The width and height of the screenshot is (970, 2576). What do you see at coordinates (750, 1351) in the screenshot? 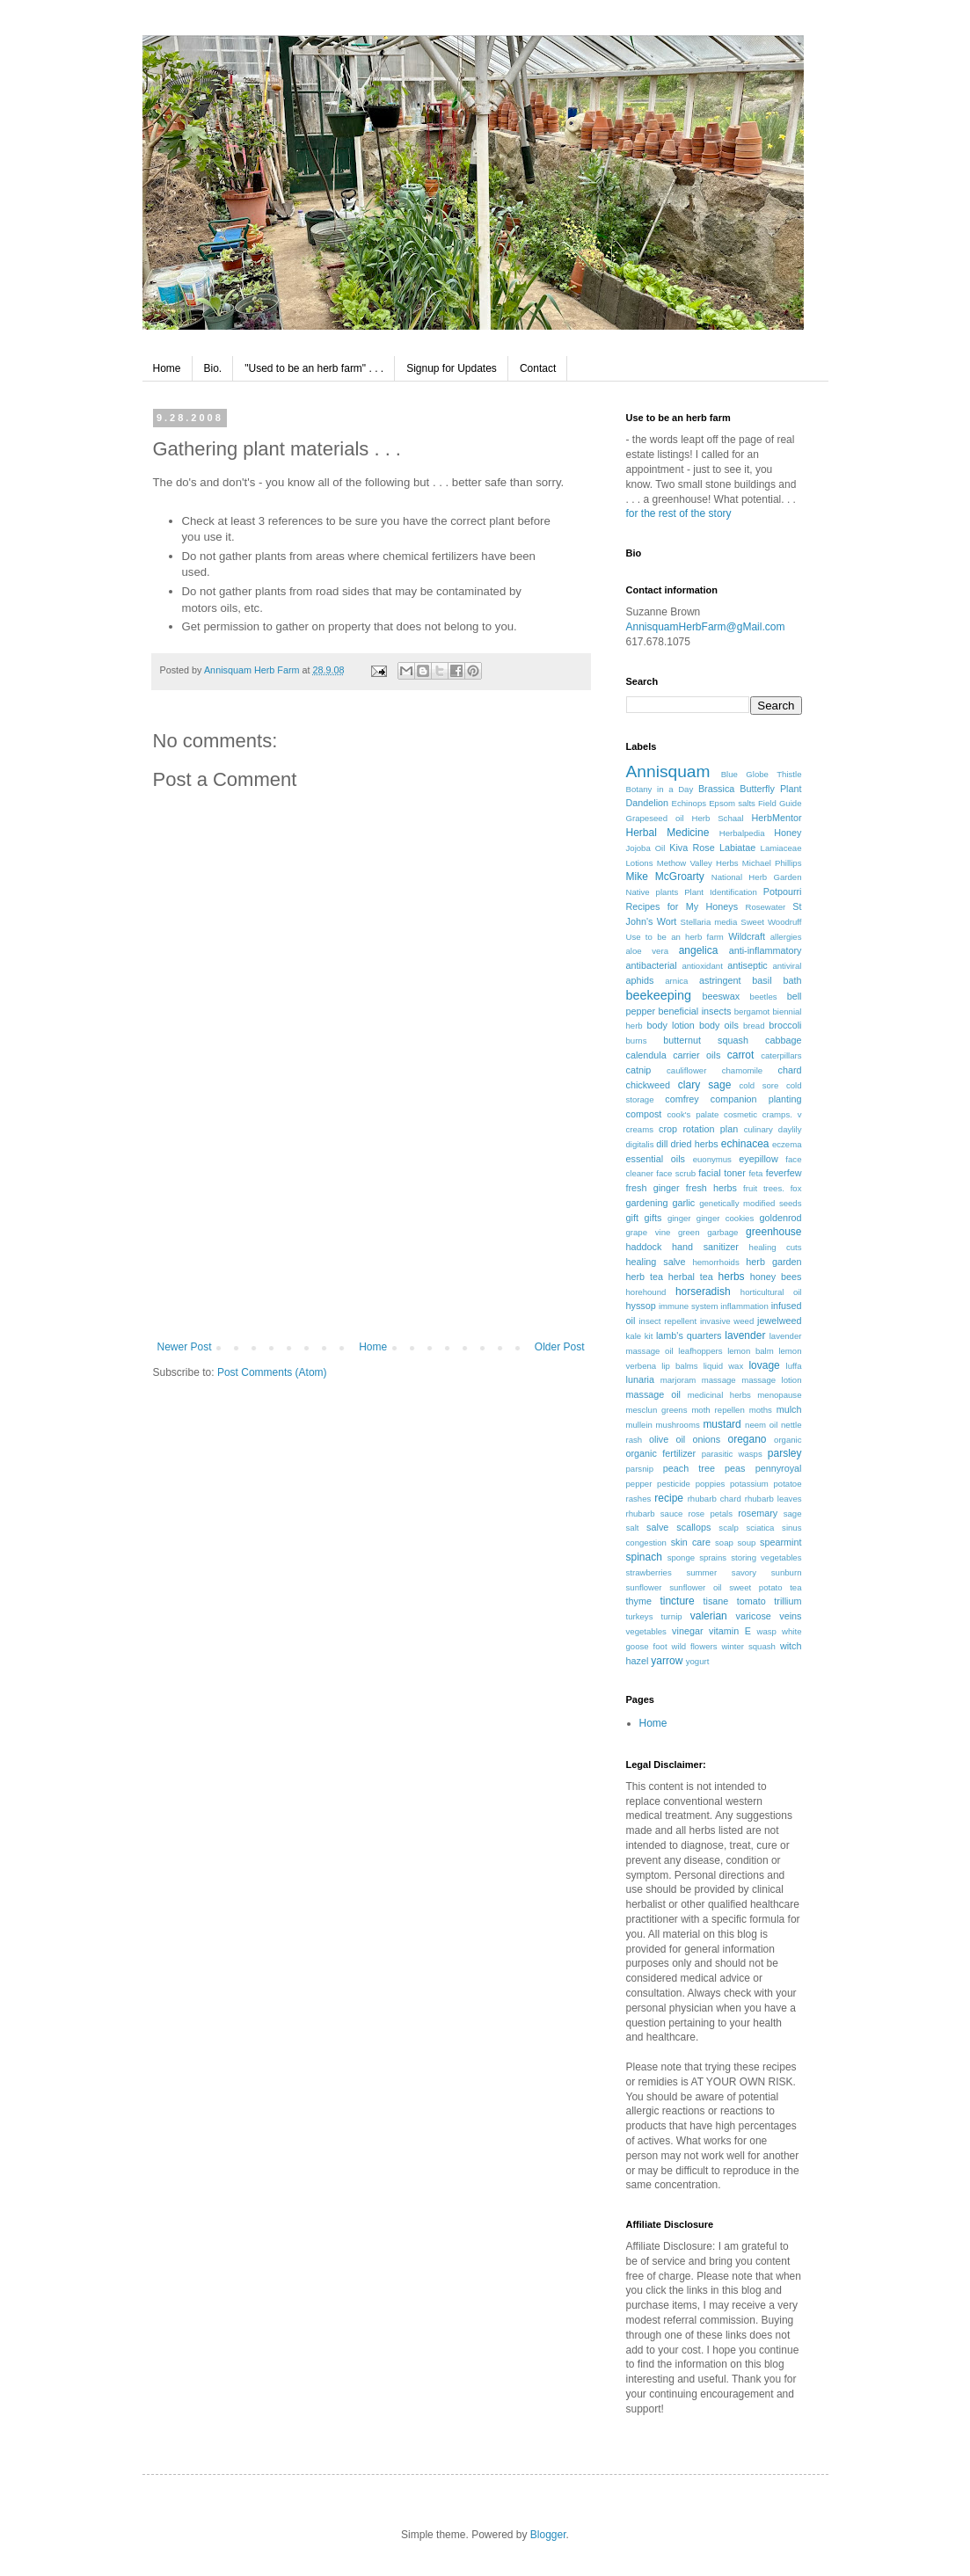
I see `lemon balm` at bounding box center [750, 1351].